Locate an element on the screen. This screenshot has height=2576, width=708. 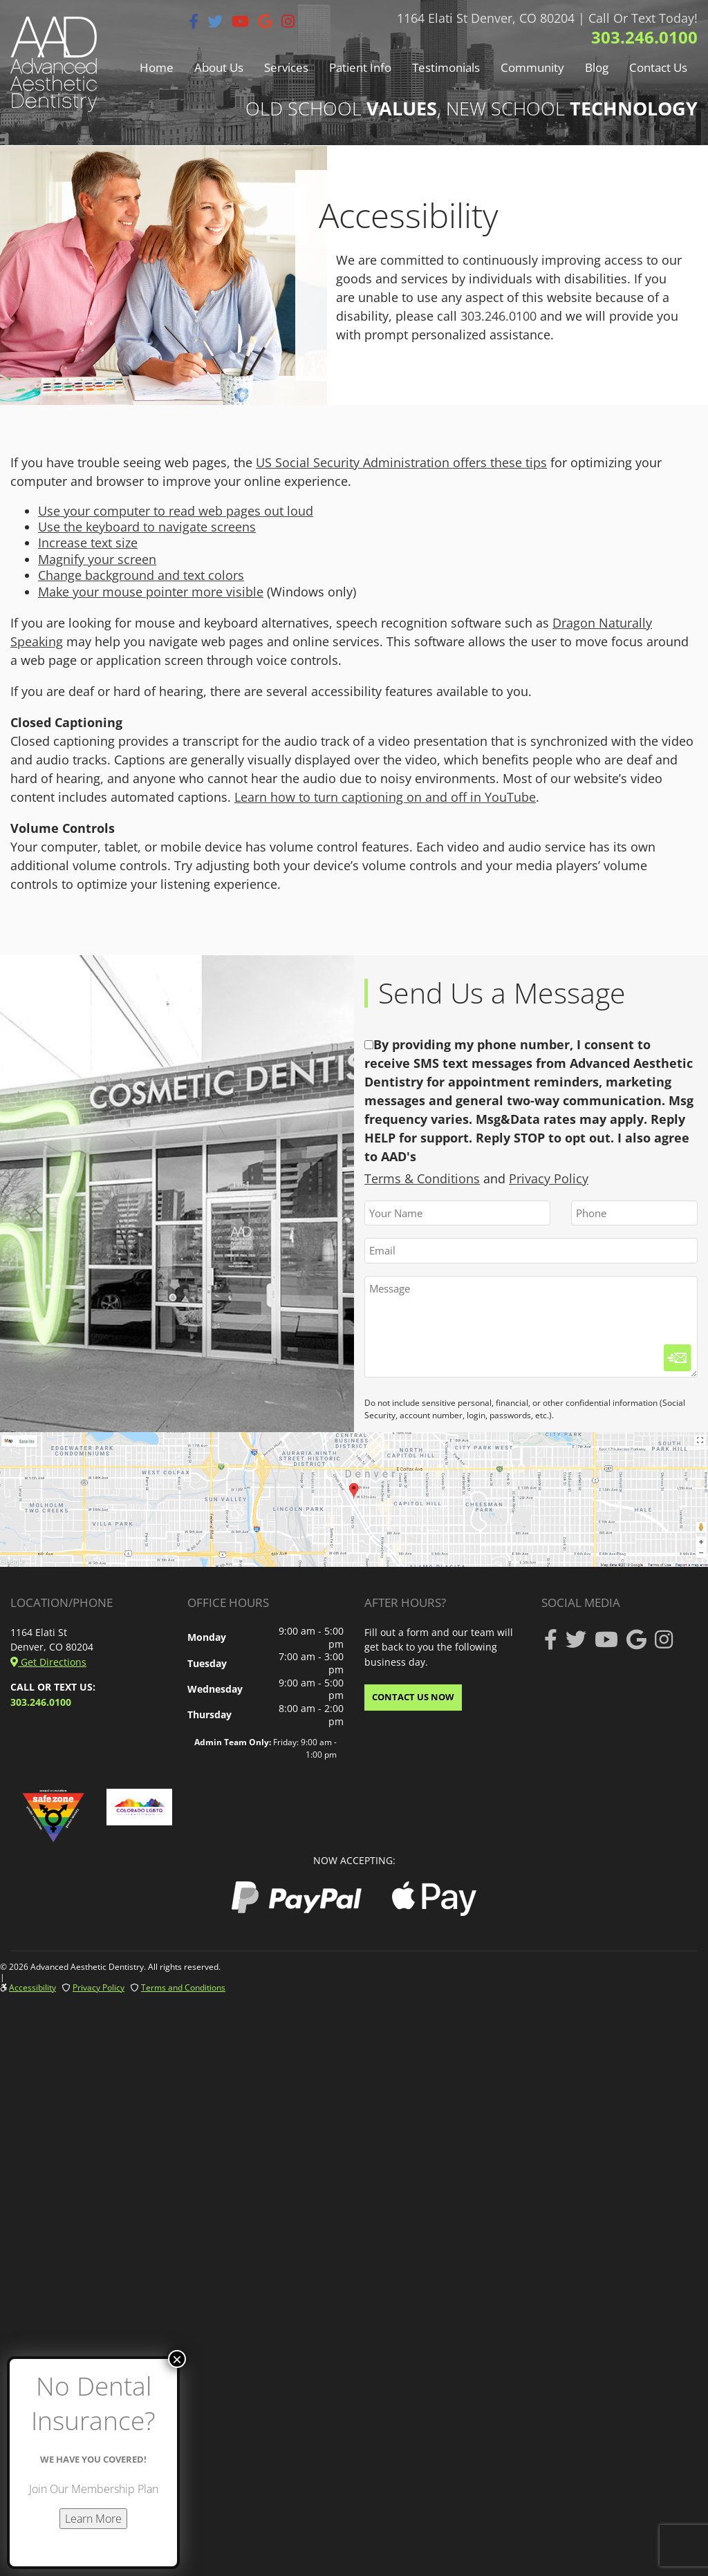
Increase text size is located at coordinates (88, 542).